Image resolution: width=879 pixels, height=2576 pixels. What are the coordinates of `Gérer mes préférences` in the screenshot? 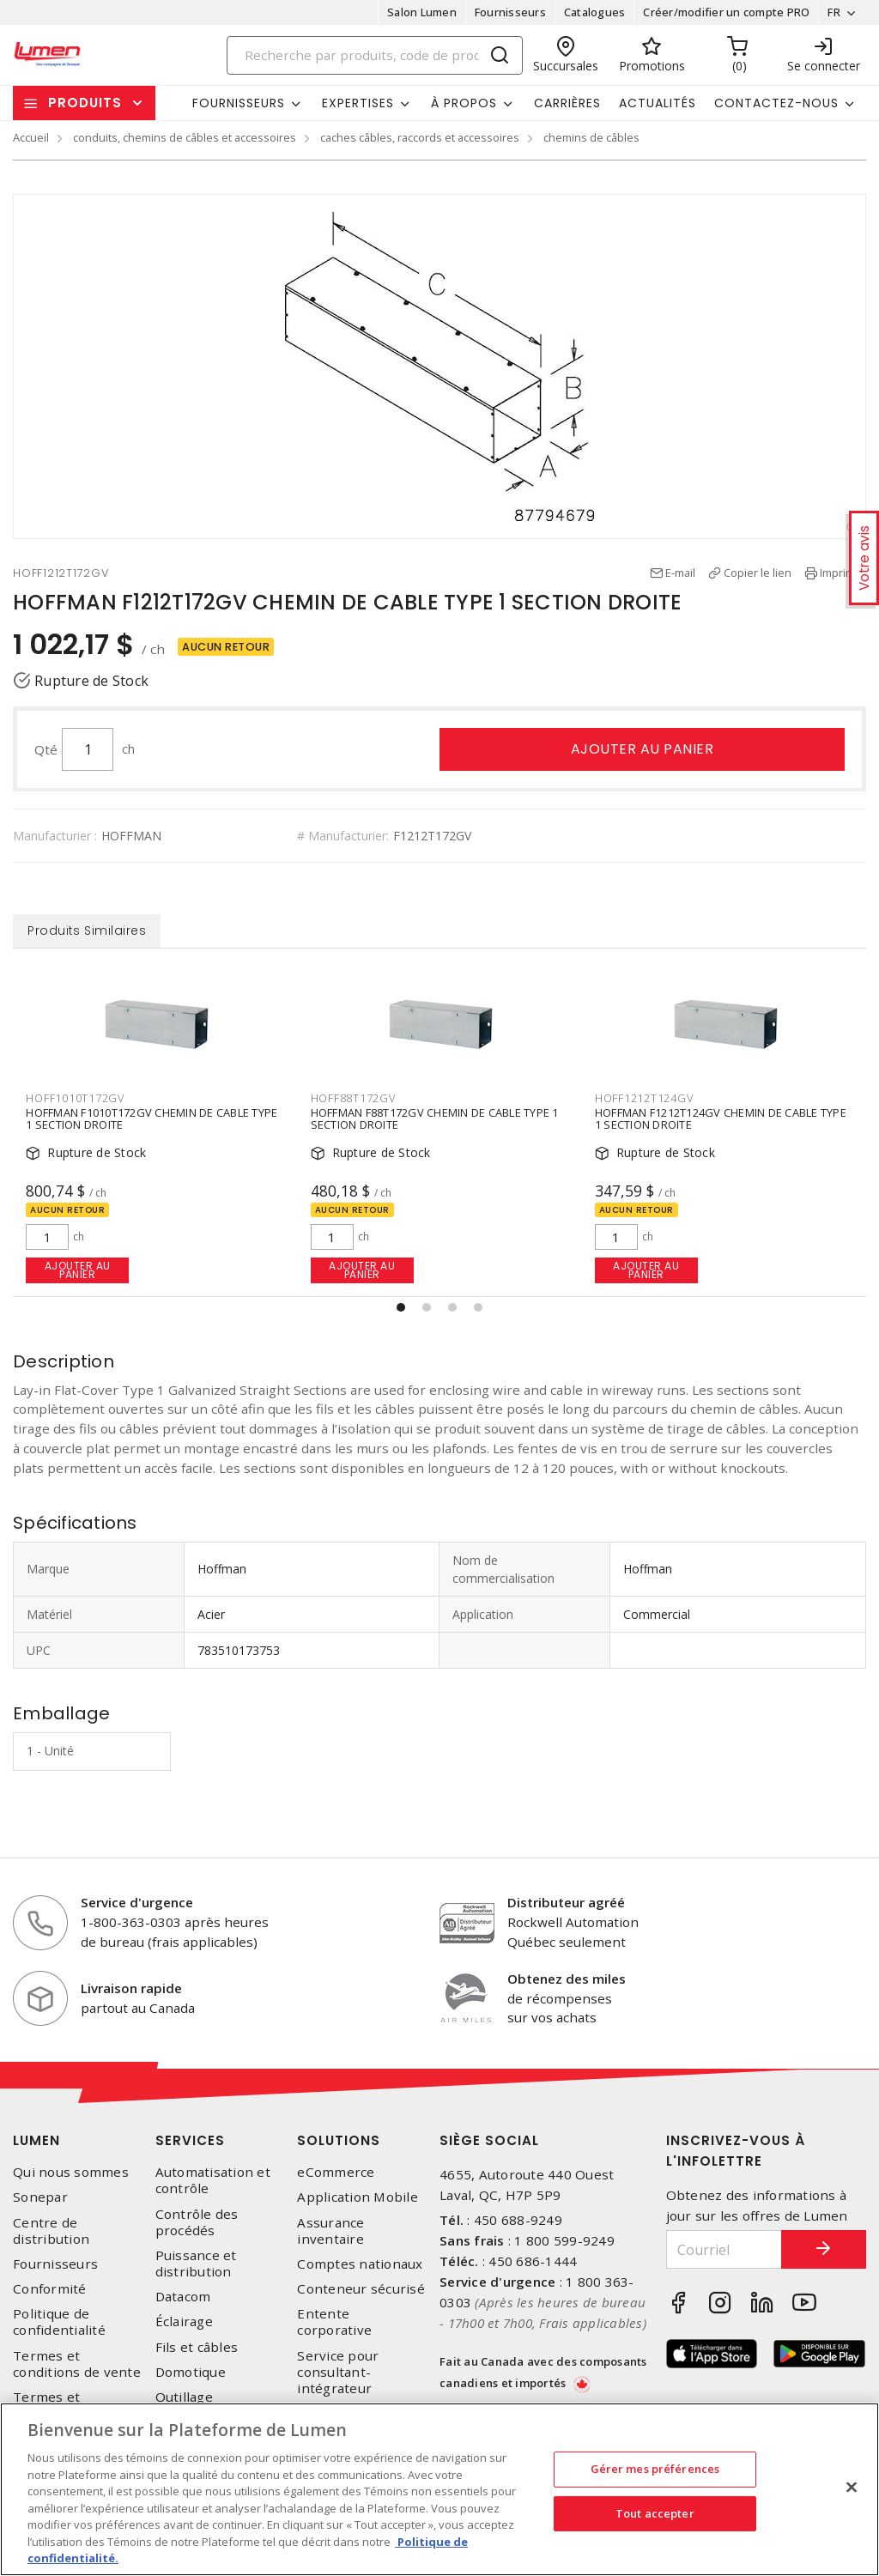 It's located at (655, 2468).